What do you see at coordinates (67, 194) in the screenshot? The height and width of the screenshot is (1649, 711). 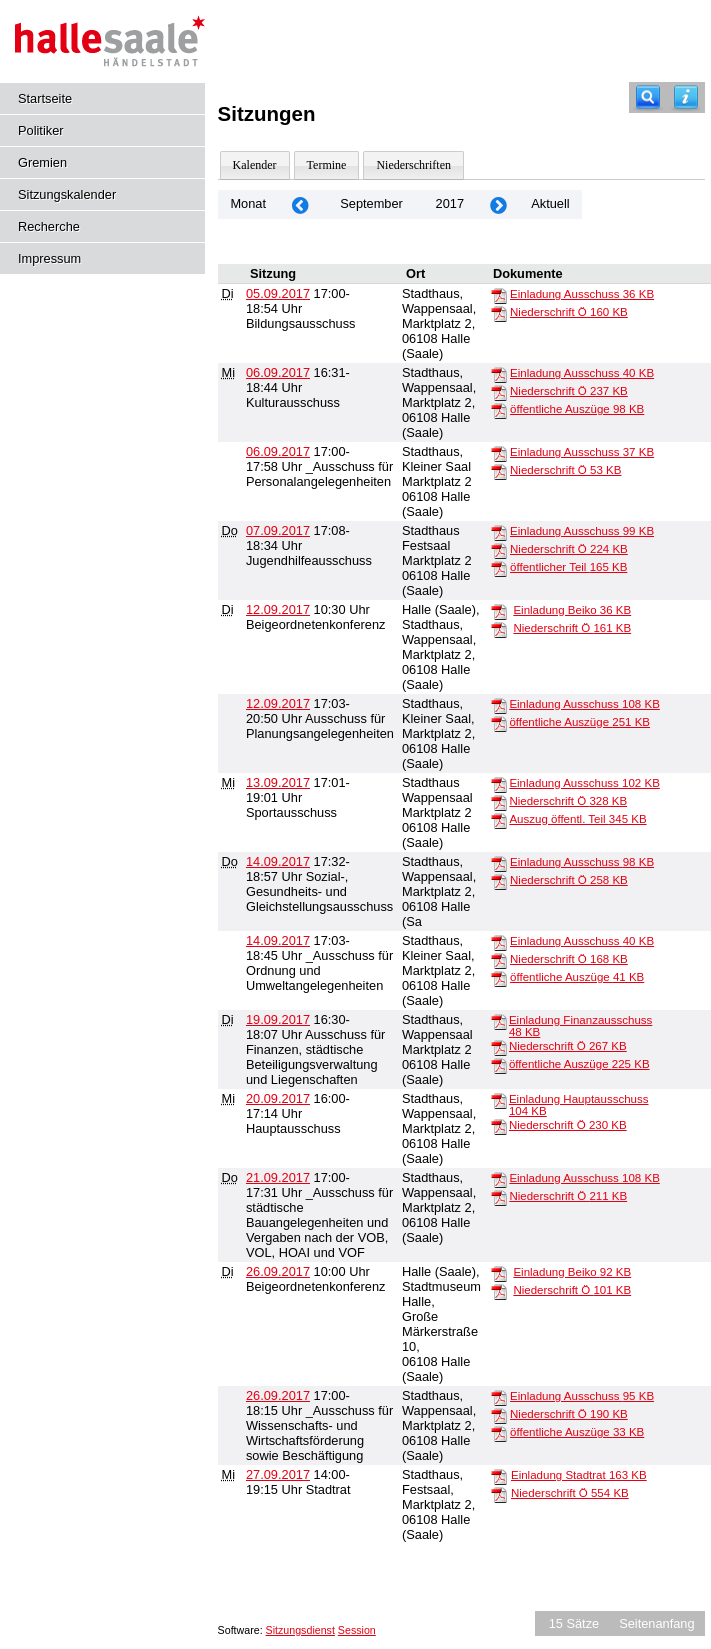 I see `Sitzungskalender [Diese Seite enthält eine kalendarische Übersicht der Sitzungstermine für einen Monat.]` at bounding box center [67, 194].